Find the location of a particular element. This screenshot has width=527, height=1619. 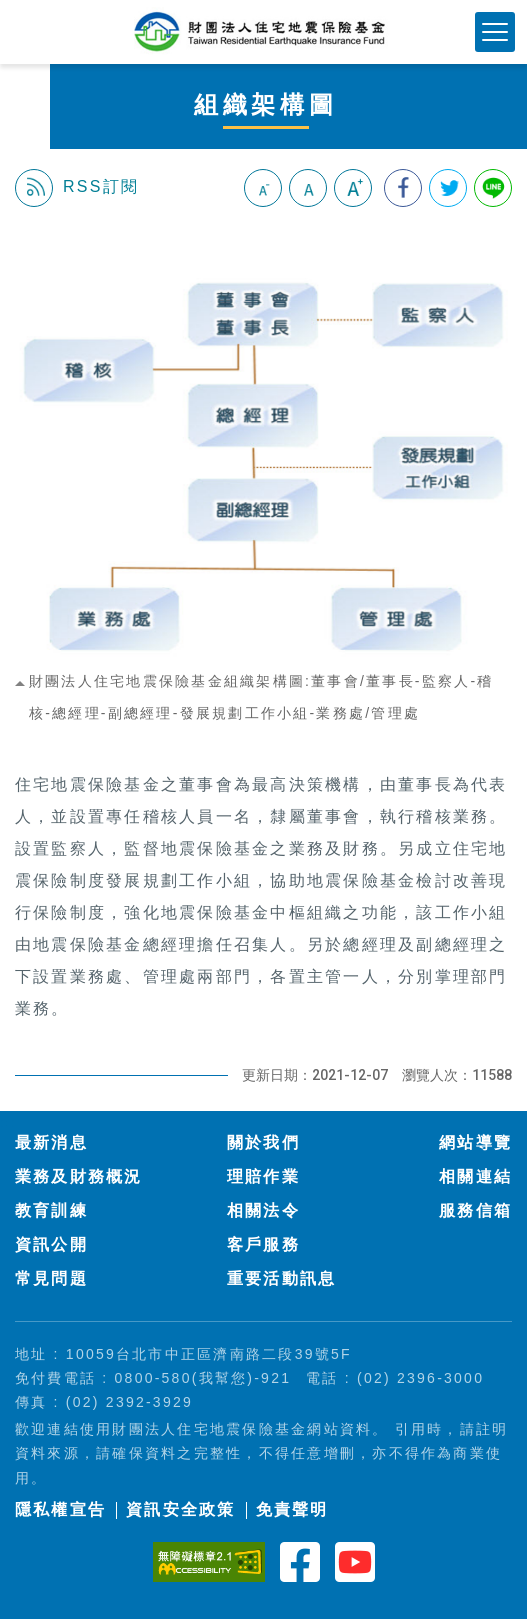

隱私權宣告 is located at coordinates (60, 1509).